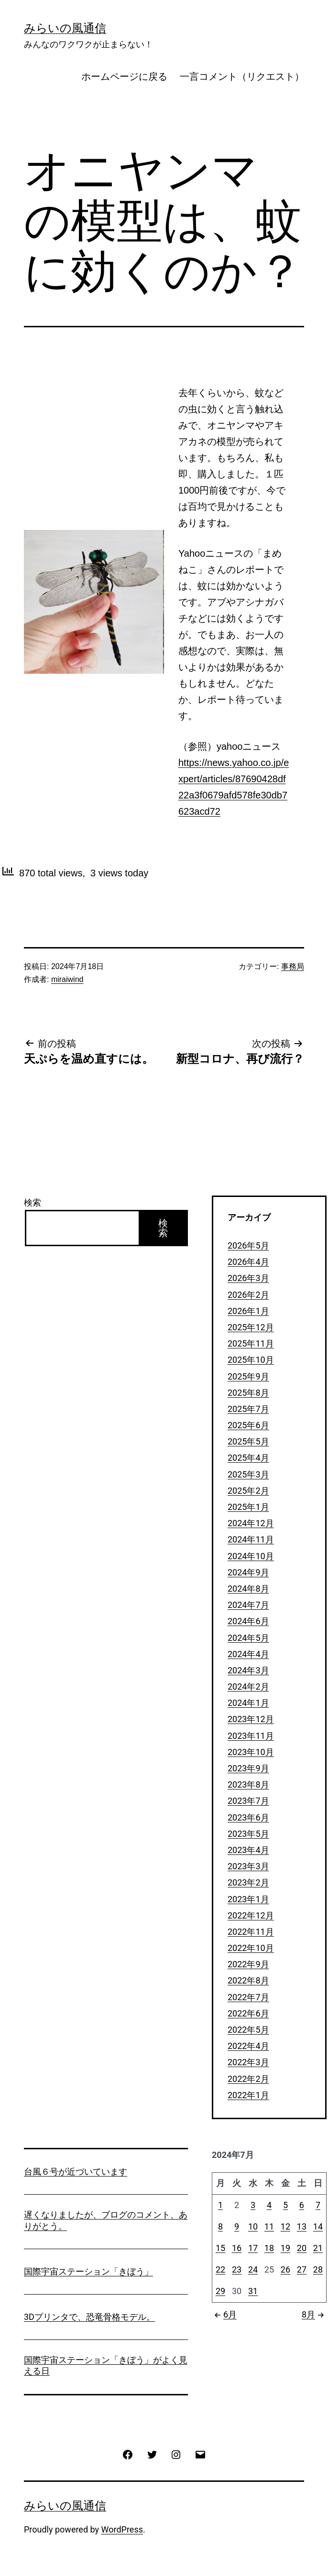 Image resolution: width=328 pixels, height=2576 pixels. What do you see at coordinates (251, 1523) in the screenshot?
I see `2024年12月` at bounding box center [251, 1523].